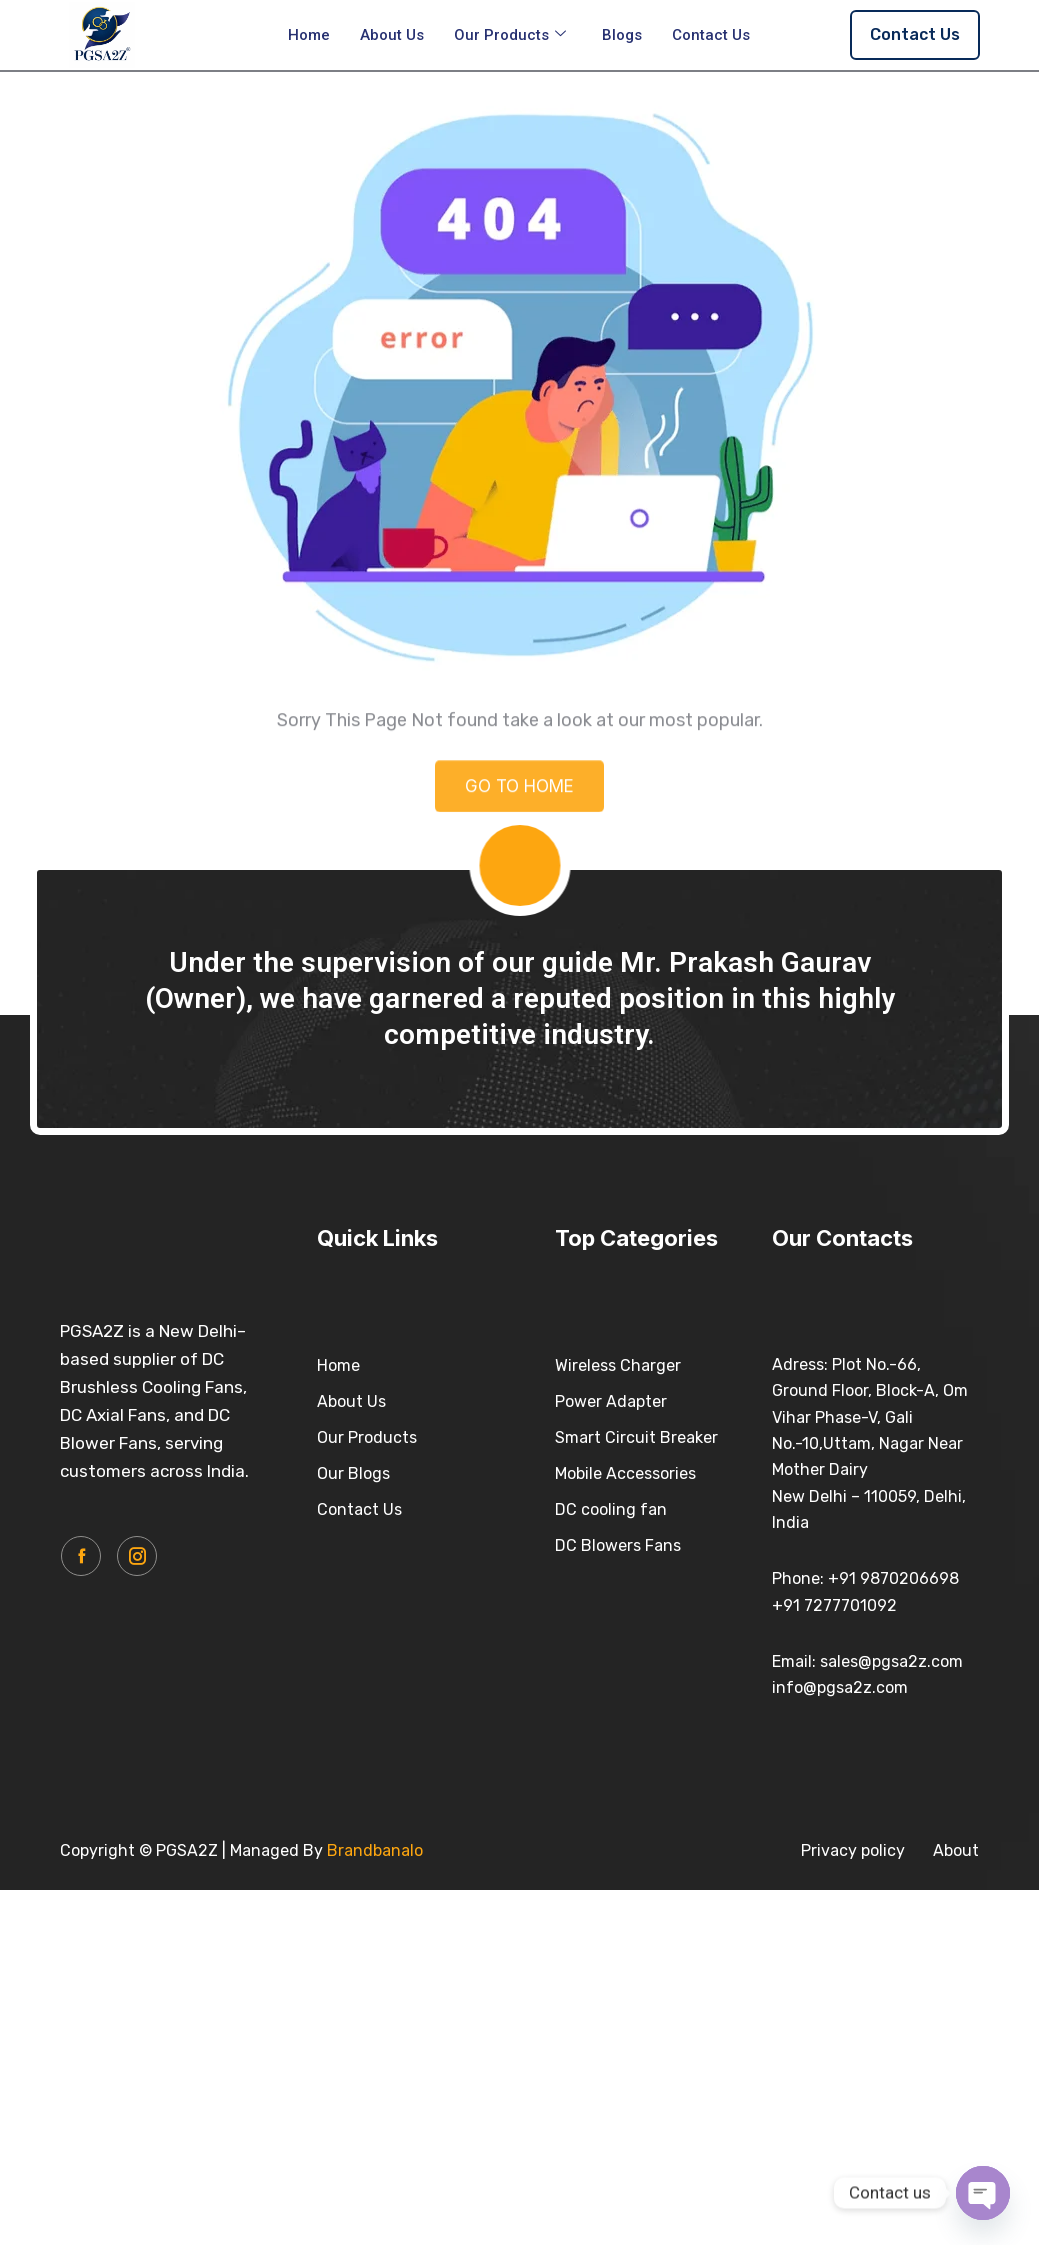 Image resolution: width=1039 pixels, height=2245 pixels. Describe the element at coordinates (840, 1687) in the screenshot. I see `info@pgsa2z.com` at that location.